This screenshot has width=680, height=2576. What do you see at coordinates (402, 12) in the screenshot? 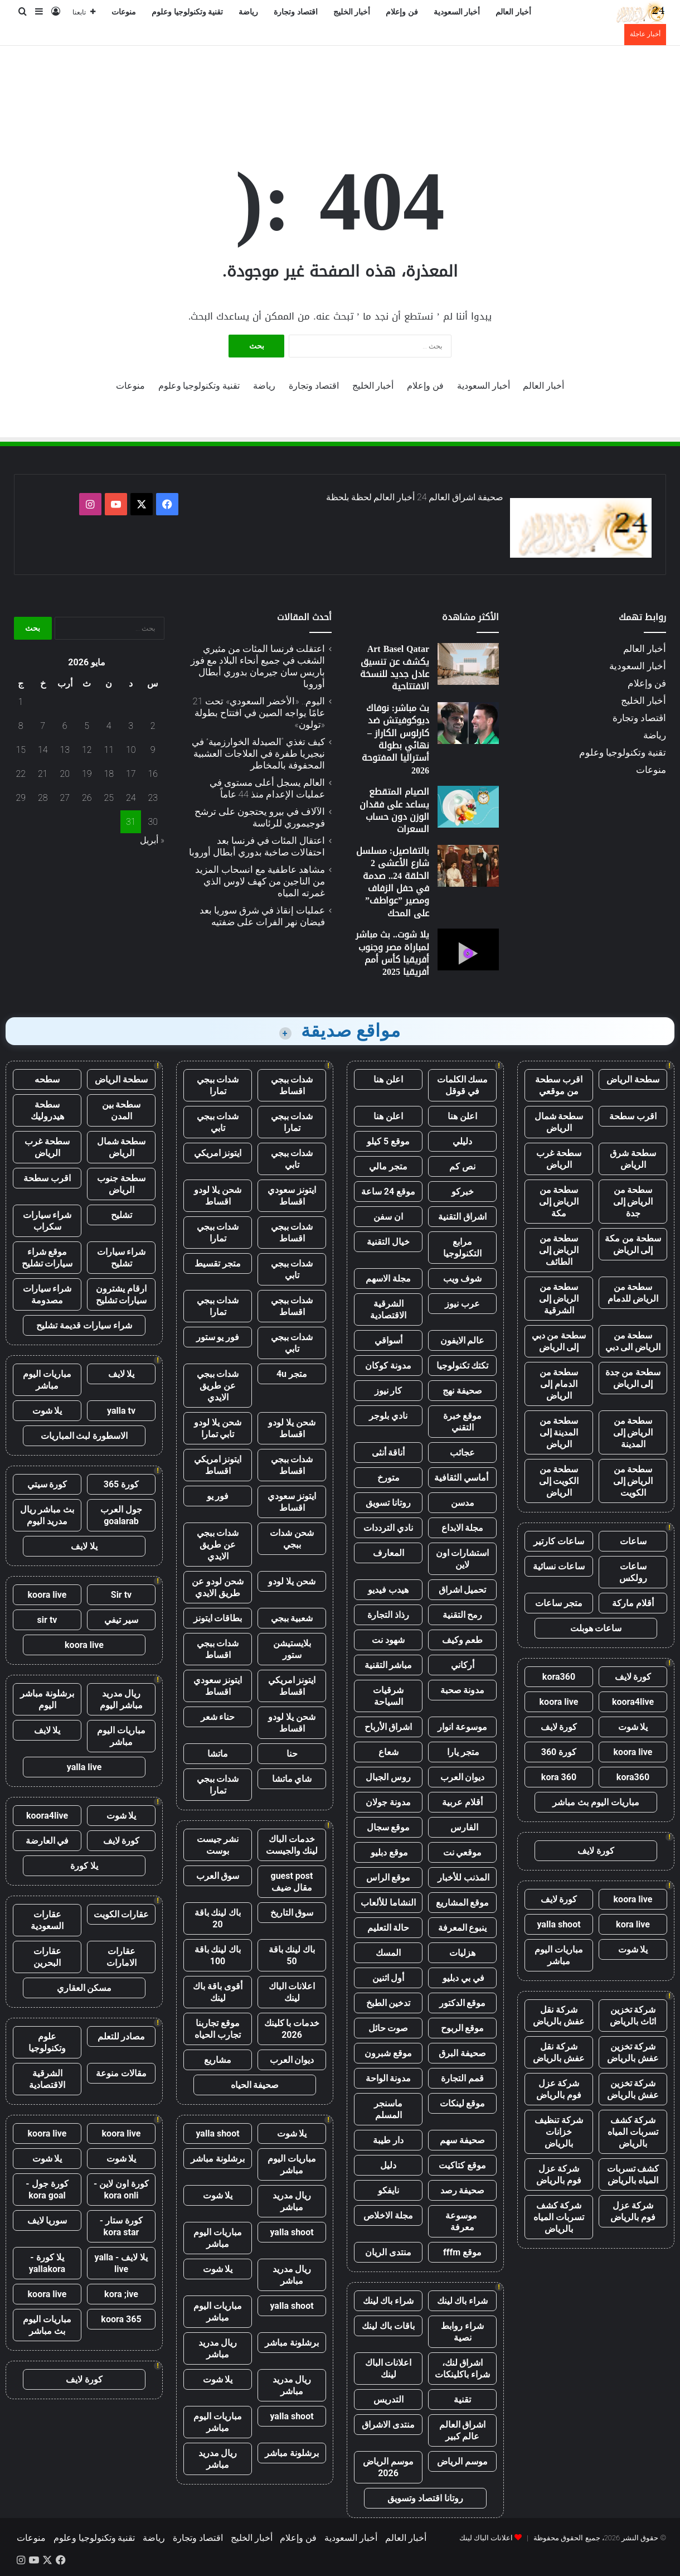
I see `فن وإعلام` at bounding box center [402, 12].